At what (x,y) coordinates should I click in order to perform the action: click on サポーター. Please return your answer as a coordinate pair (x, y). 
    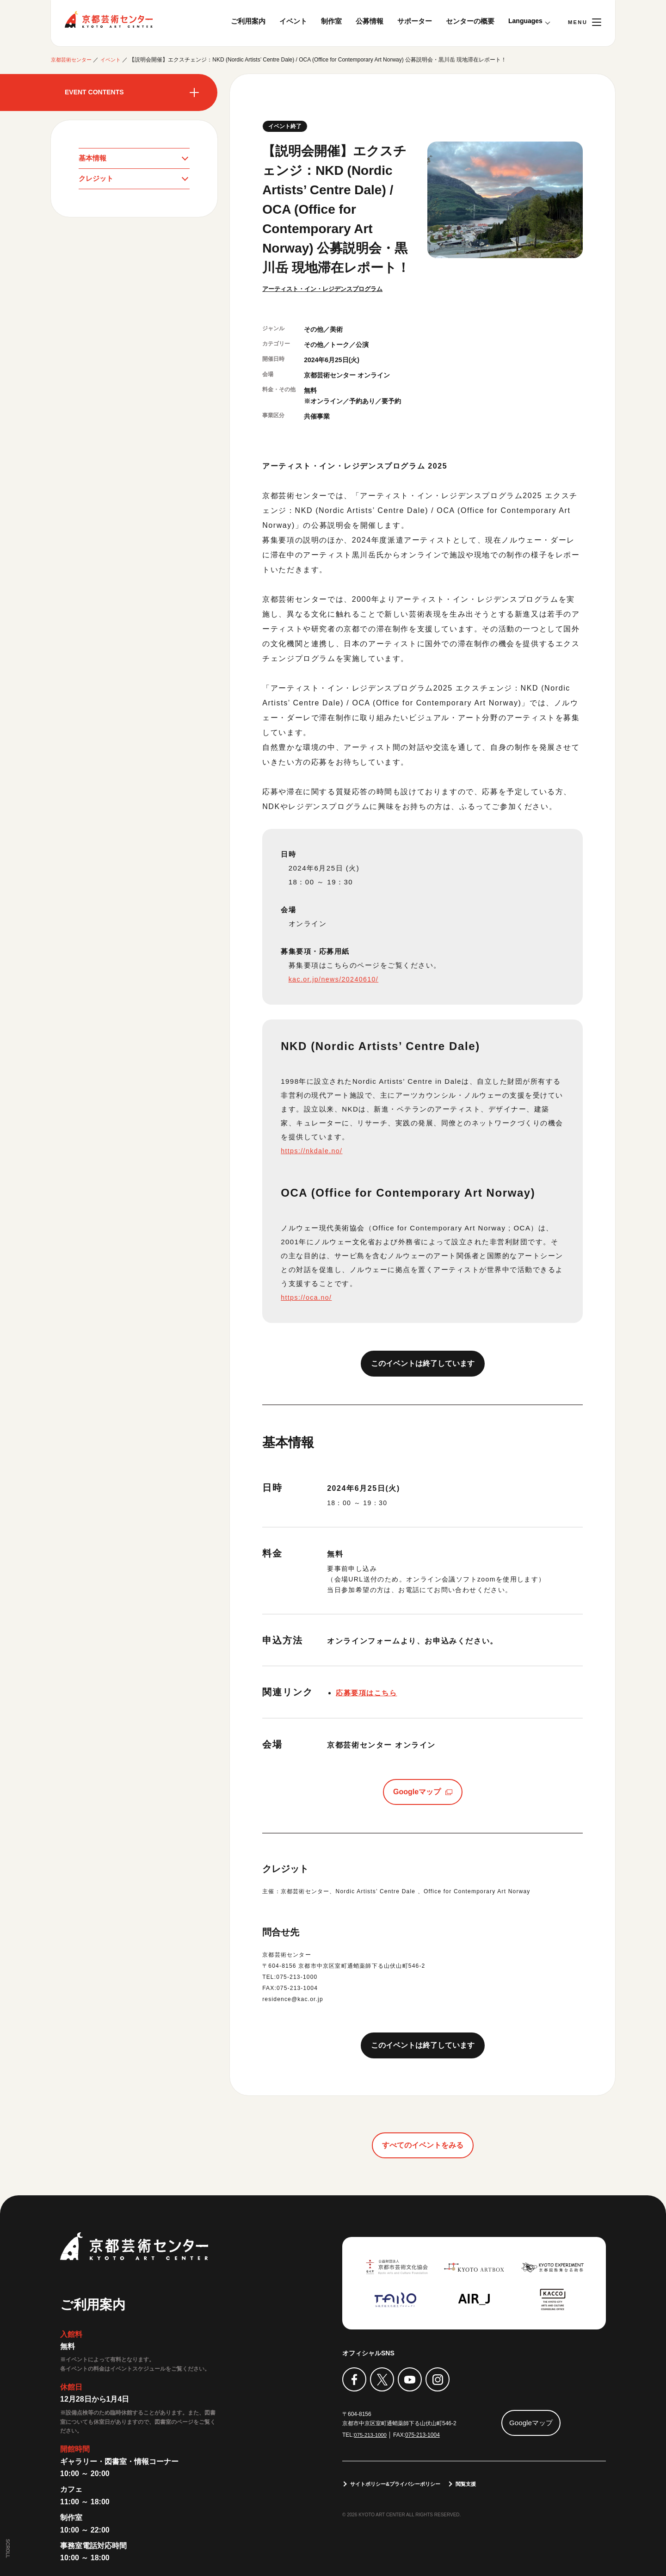
    Looking at the image, I should click on (414, 21).